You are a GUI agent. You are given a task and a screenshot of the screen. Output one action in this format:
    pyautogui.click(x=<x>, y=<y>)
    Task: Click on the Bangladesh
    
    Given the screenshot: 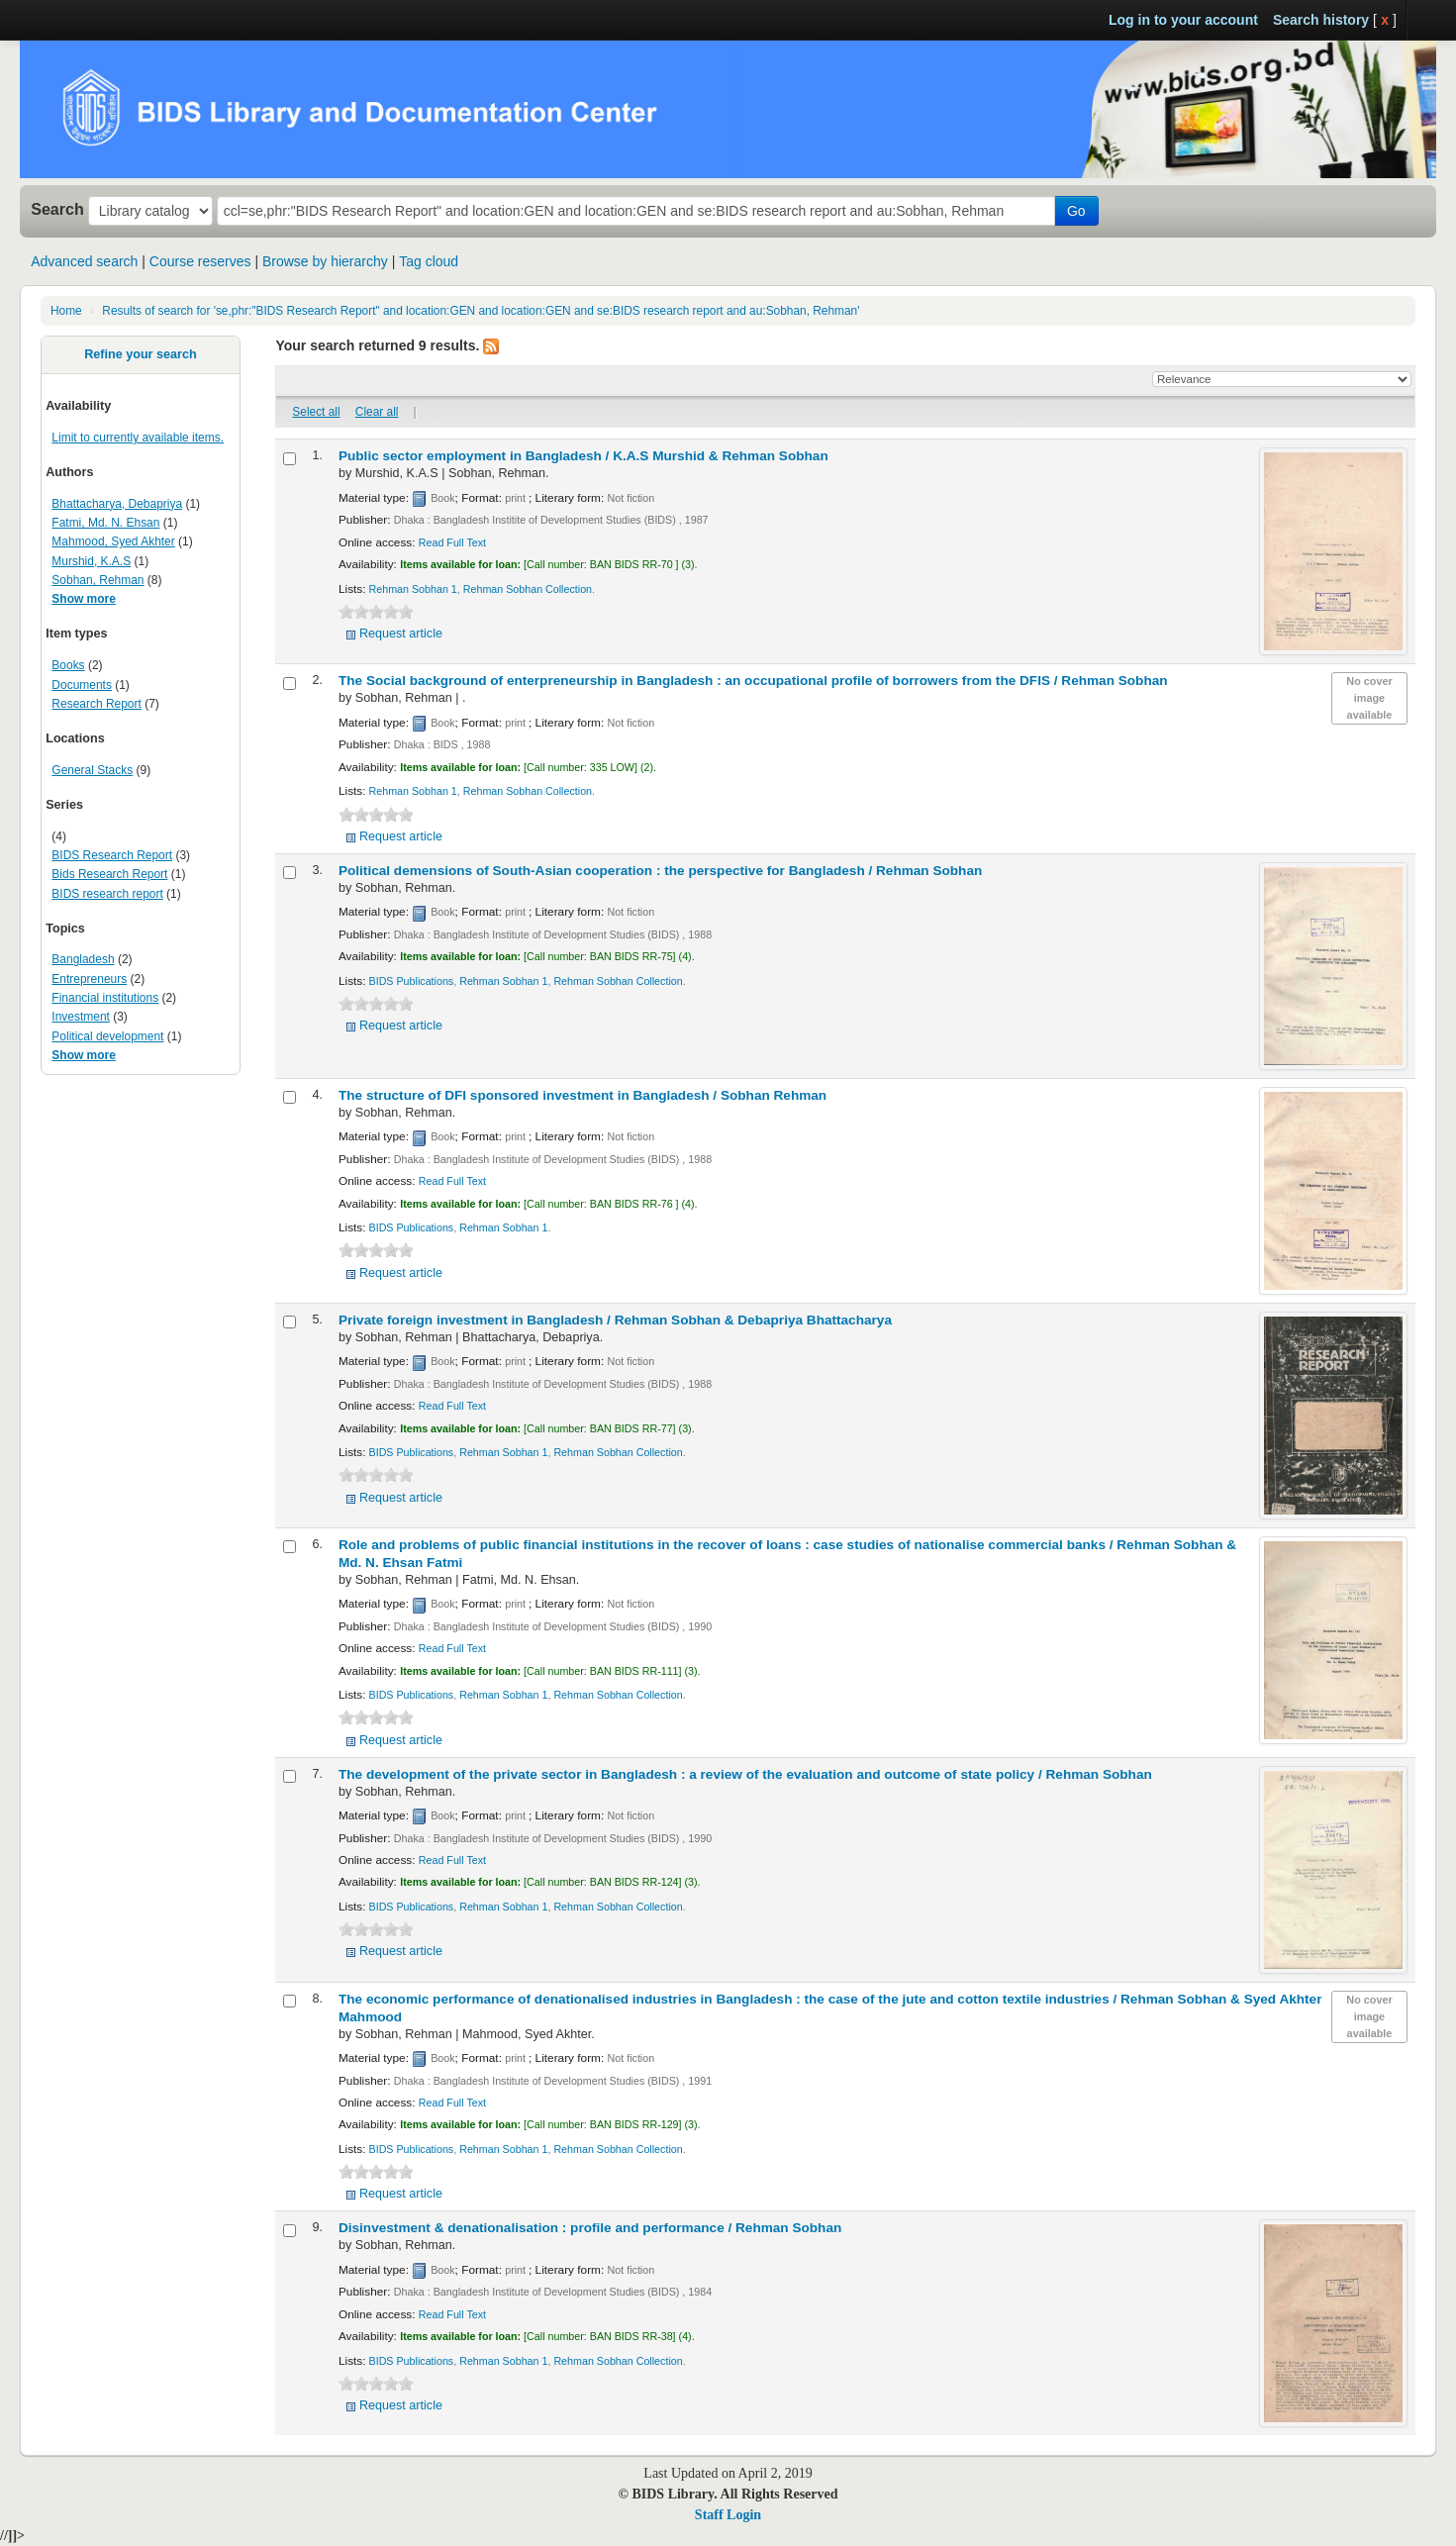 What is the action you would take?
    pyautogui.click(x=82, y=959)
    